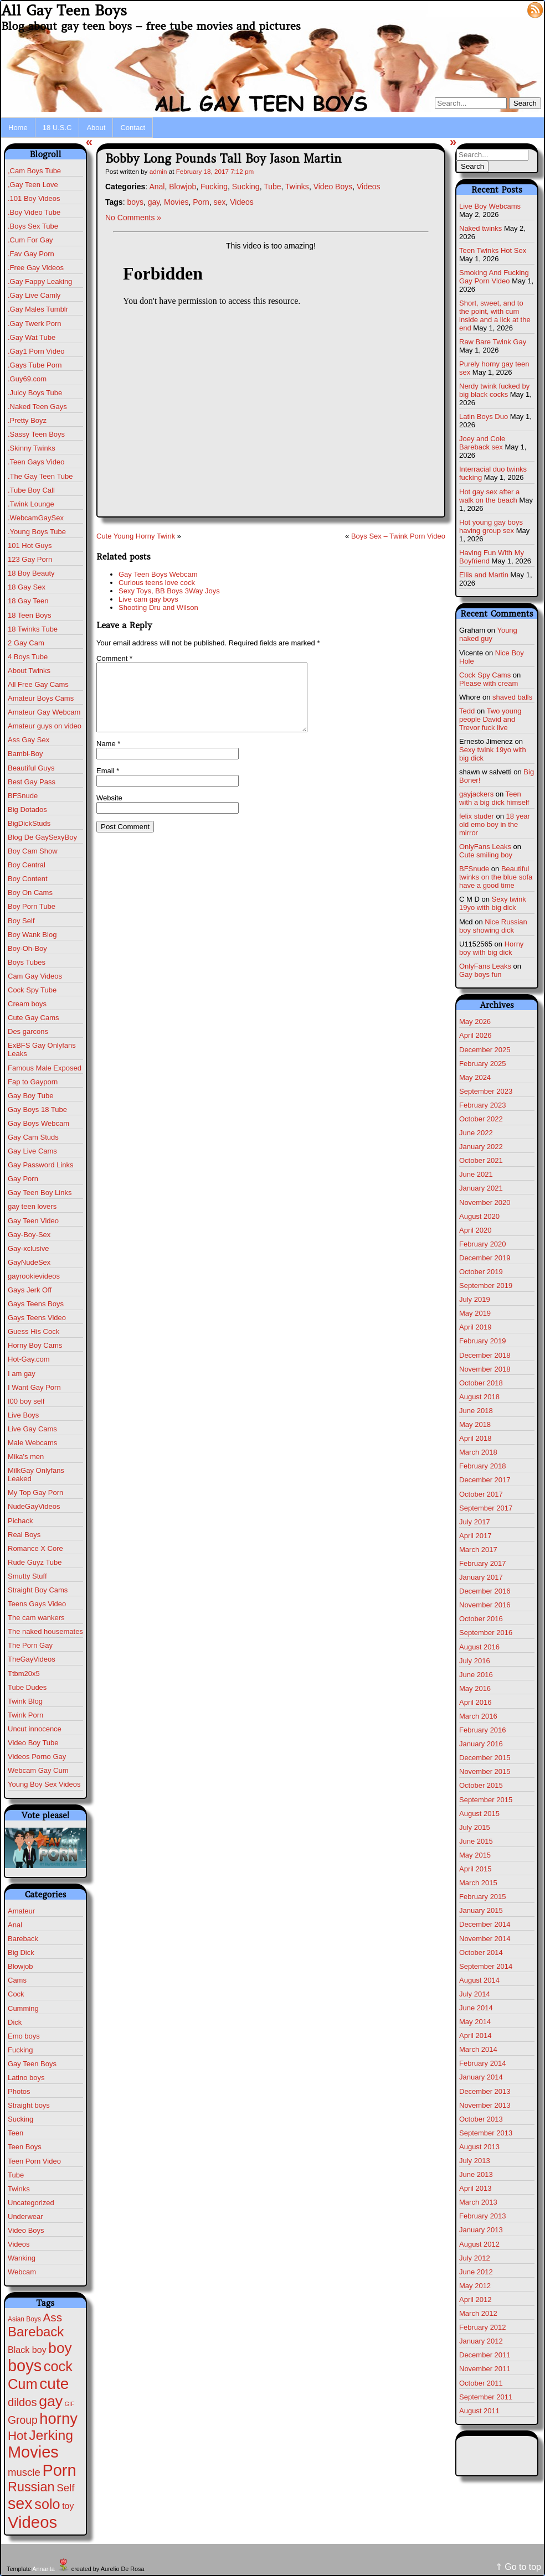 Image resolution: width=545 pixels, height=2576 pixels. Describe the element at coordinates (31, 1659) in the screenshot. I see `TheGayVideos` at that location.